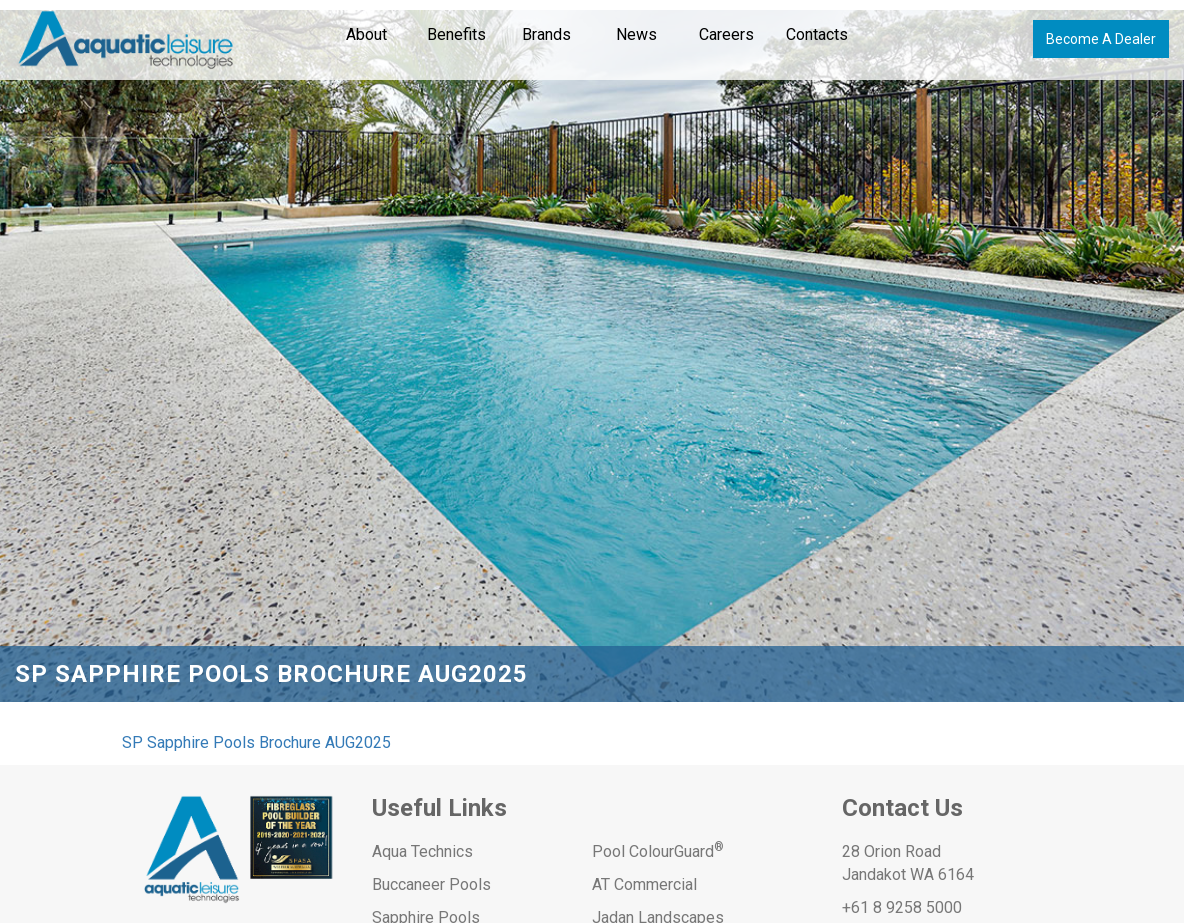 The height and width of the screenshot is (923, 1184). What do you see at coordinates (256, 742) in the screenshot?
I see `SP Sapphire Pools Brochure AUG2025` at bounding box center [256, 742].